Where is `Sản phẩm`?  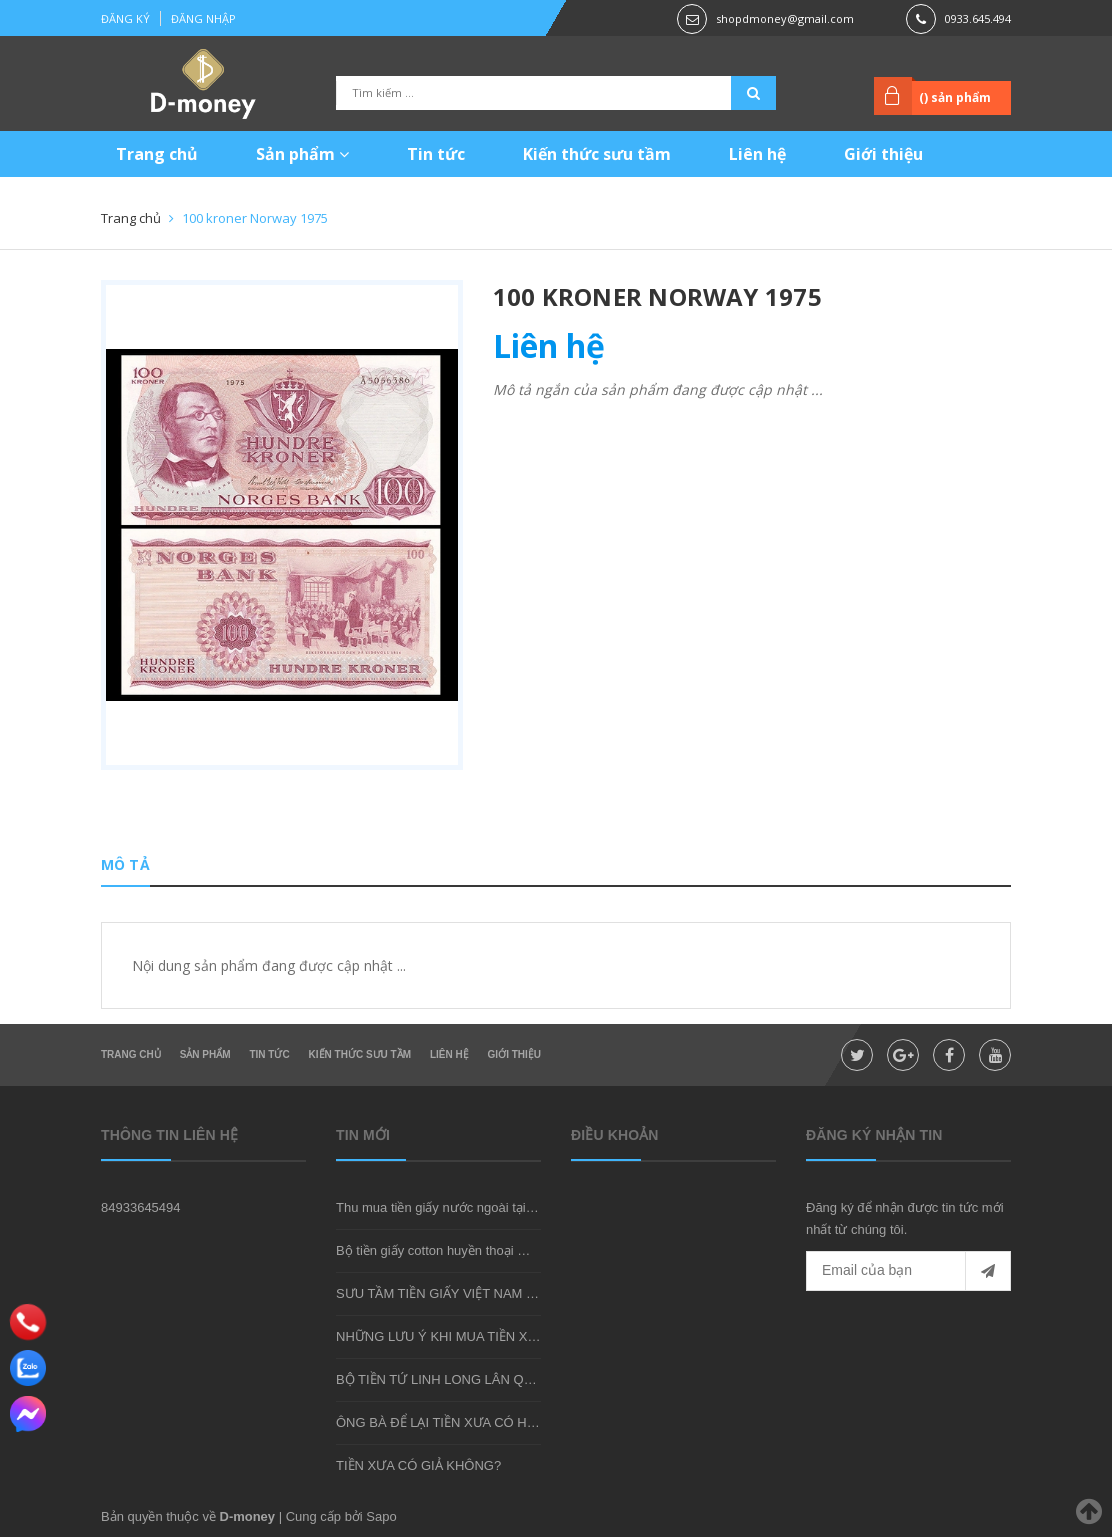 Sản phẩm is located at coordinates (302, 154).